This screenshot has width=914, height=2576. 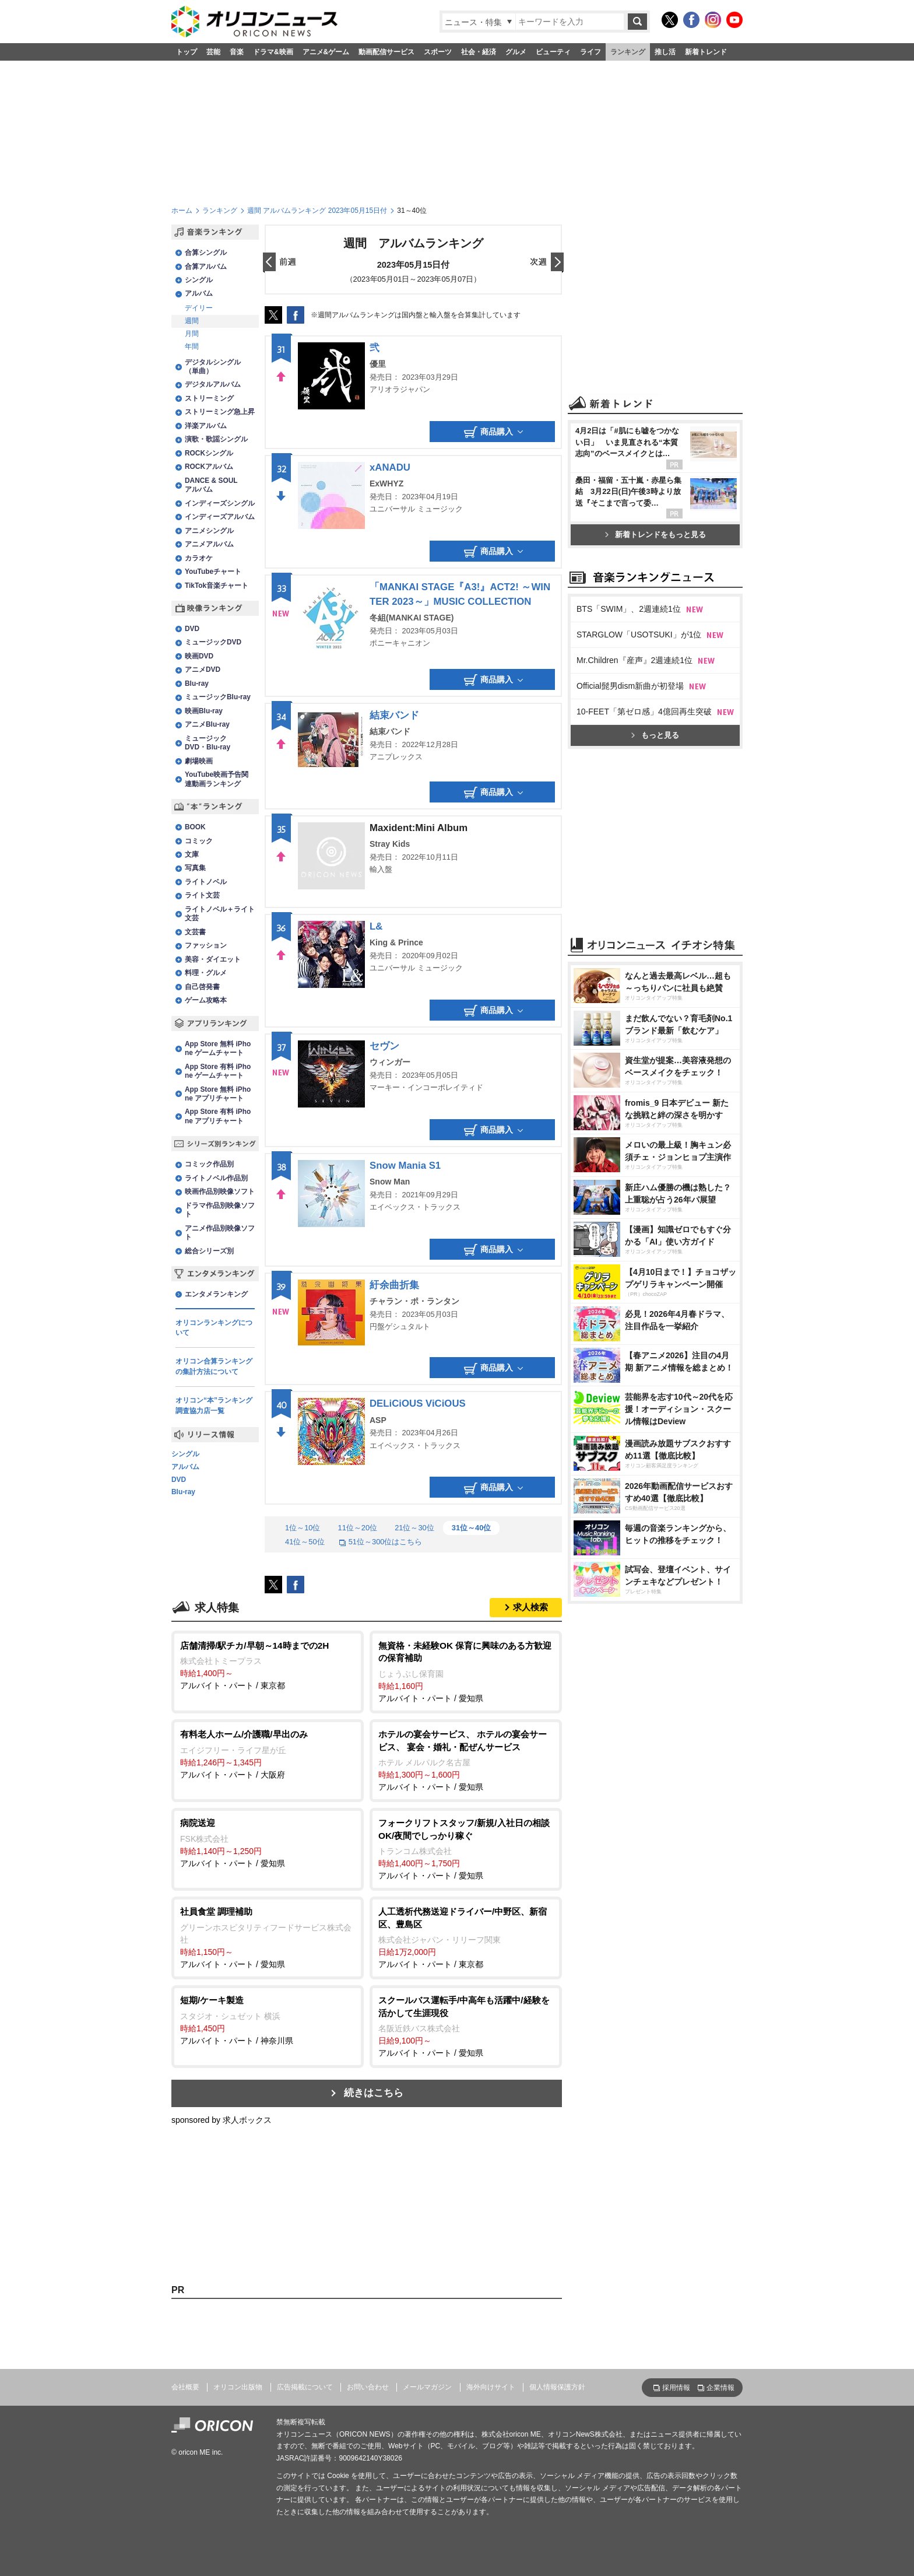 I want to click on アルバイト・パート / 大阪府, so click(x=267, y=1753).